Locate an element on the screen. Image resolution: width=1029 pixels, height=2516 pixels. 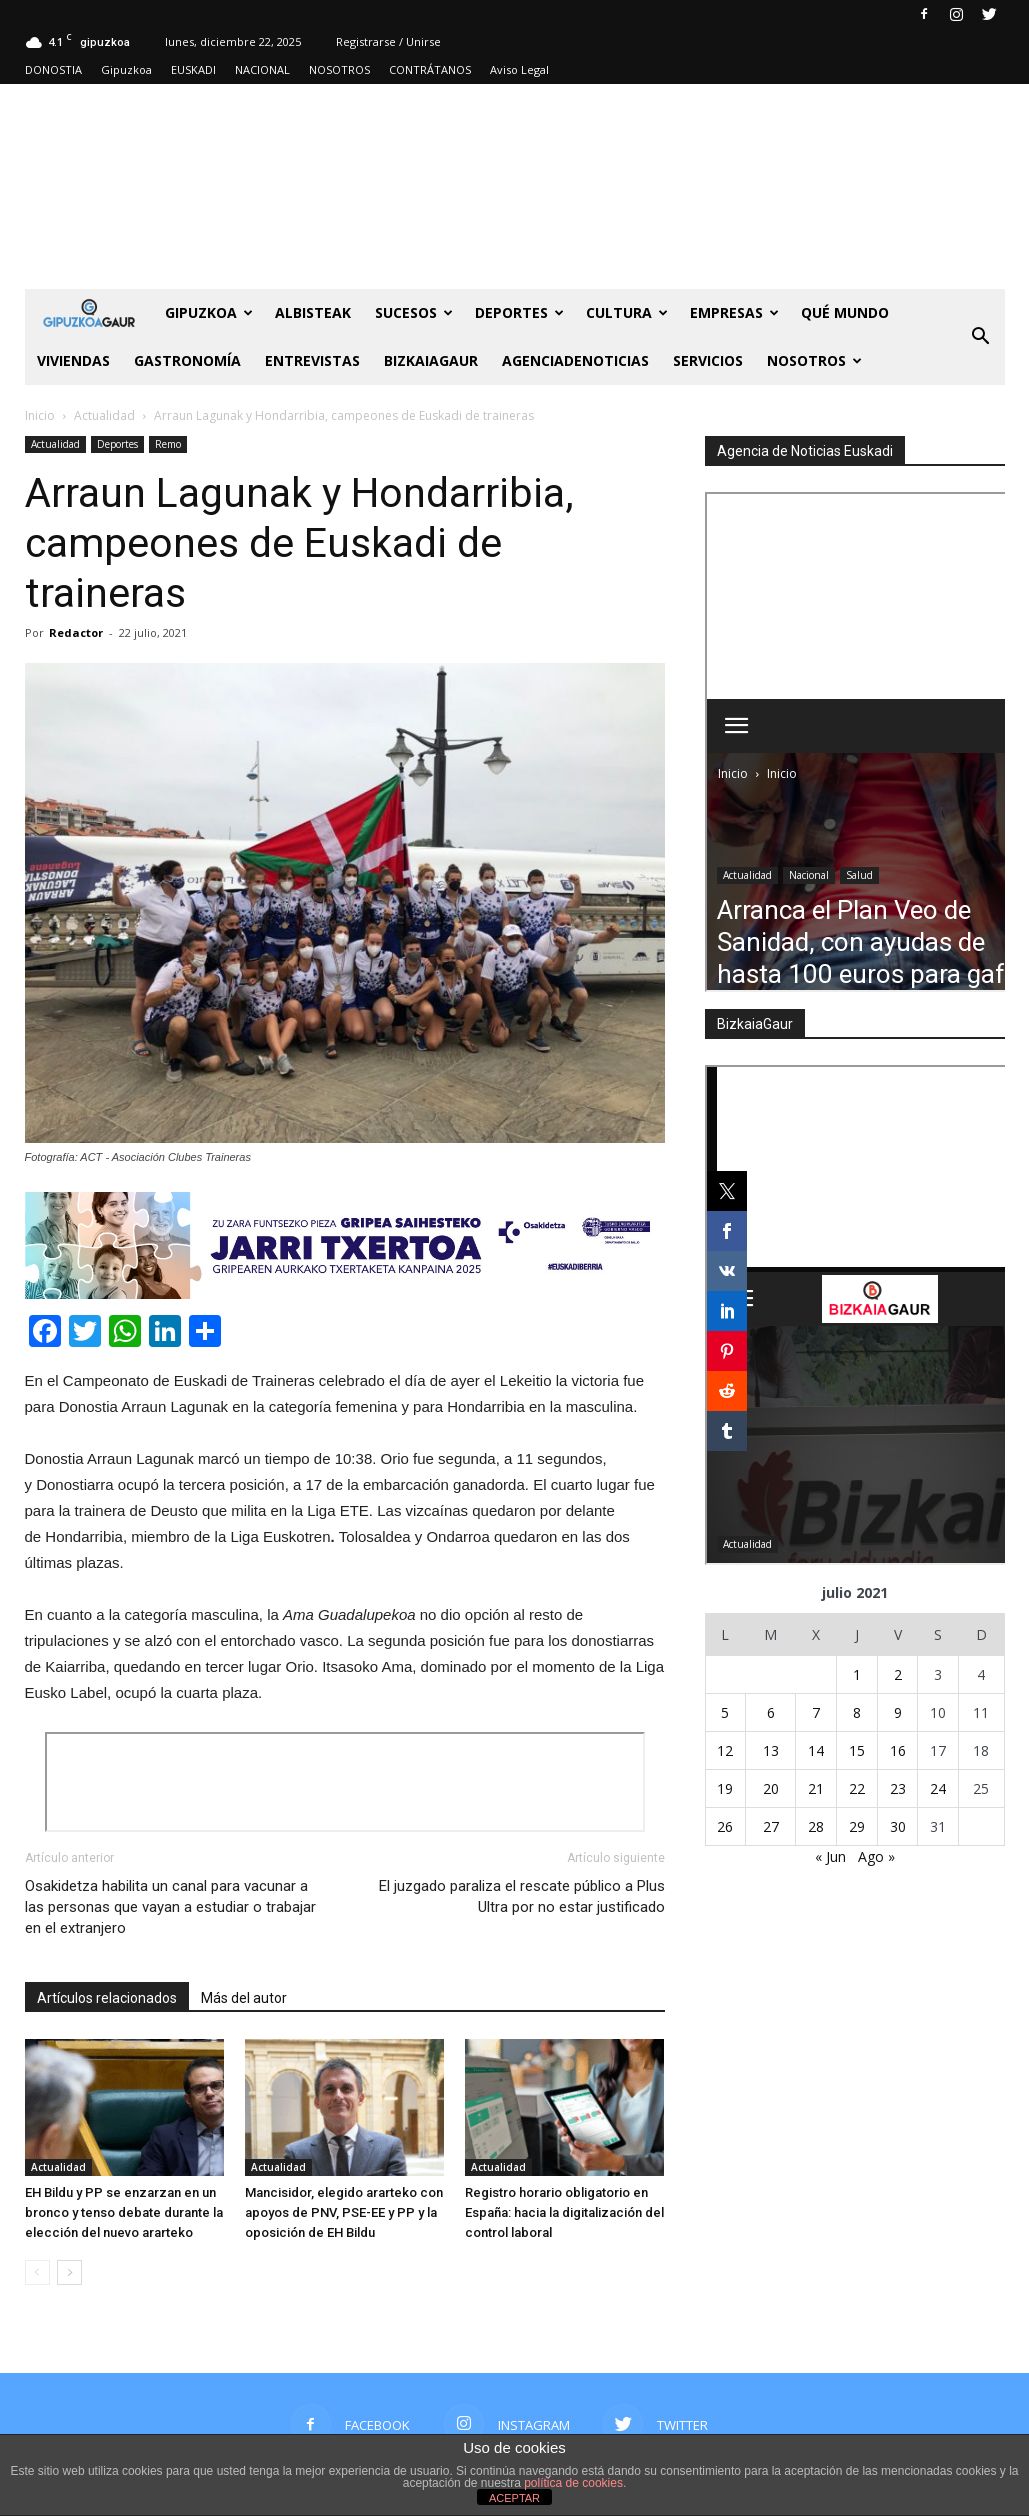
12 [Entradas publicadas el 12 de July de 2021] is located at coordinates (725, 1750).